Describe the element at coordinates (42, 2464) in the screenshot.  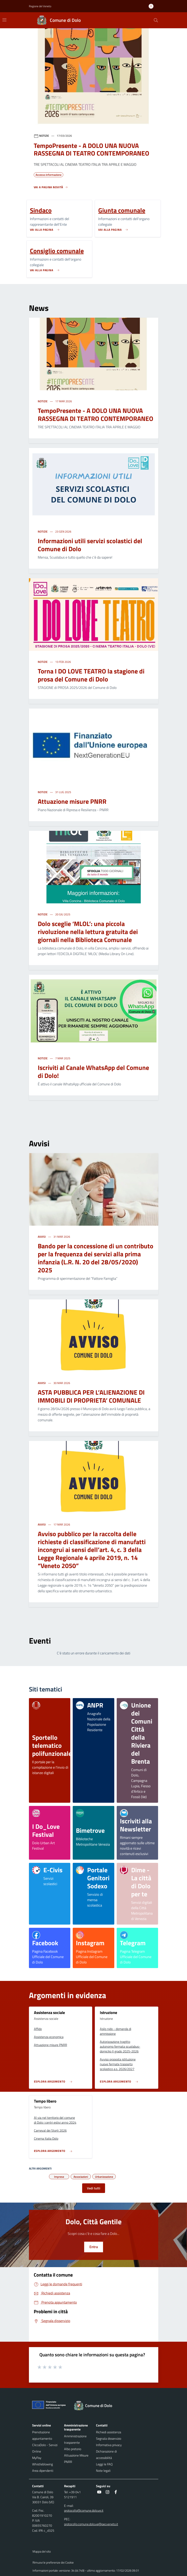
I see `Whistleblowing` at that location.